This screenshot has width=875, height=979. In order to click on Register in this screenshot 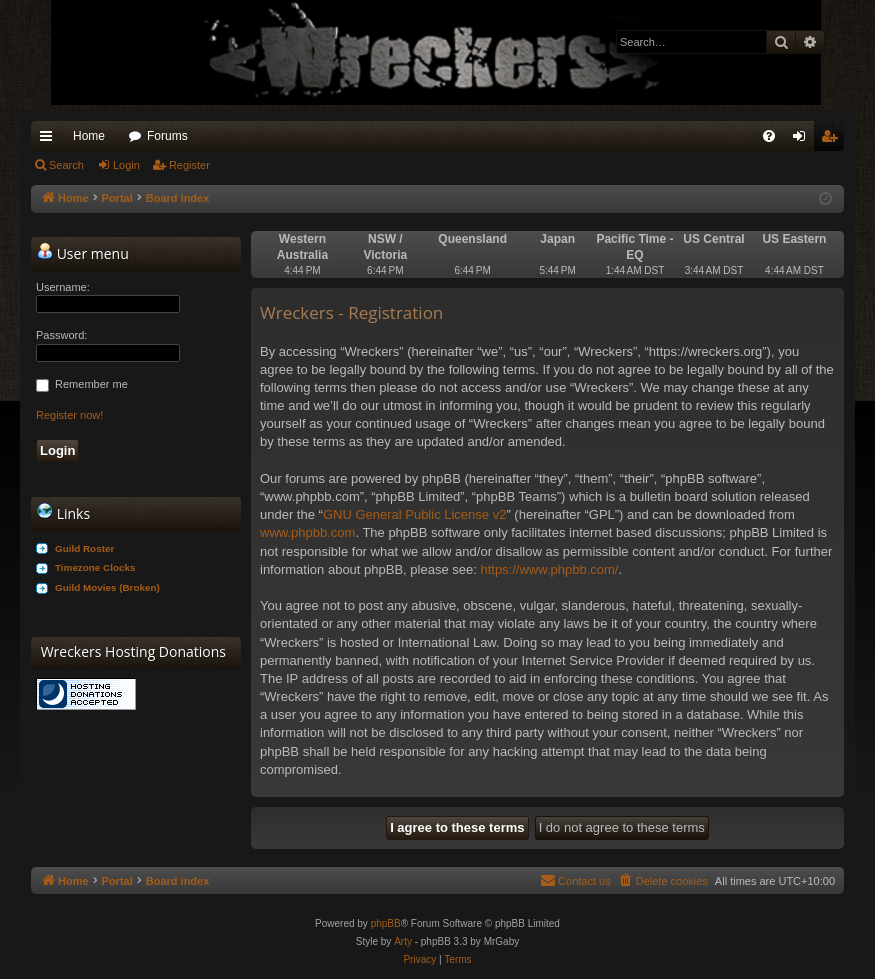, I will do `click(189, 165)`.